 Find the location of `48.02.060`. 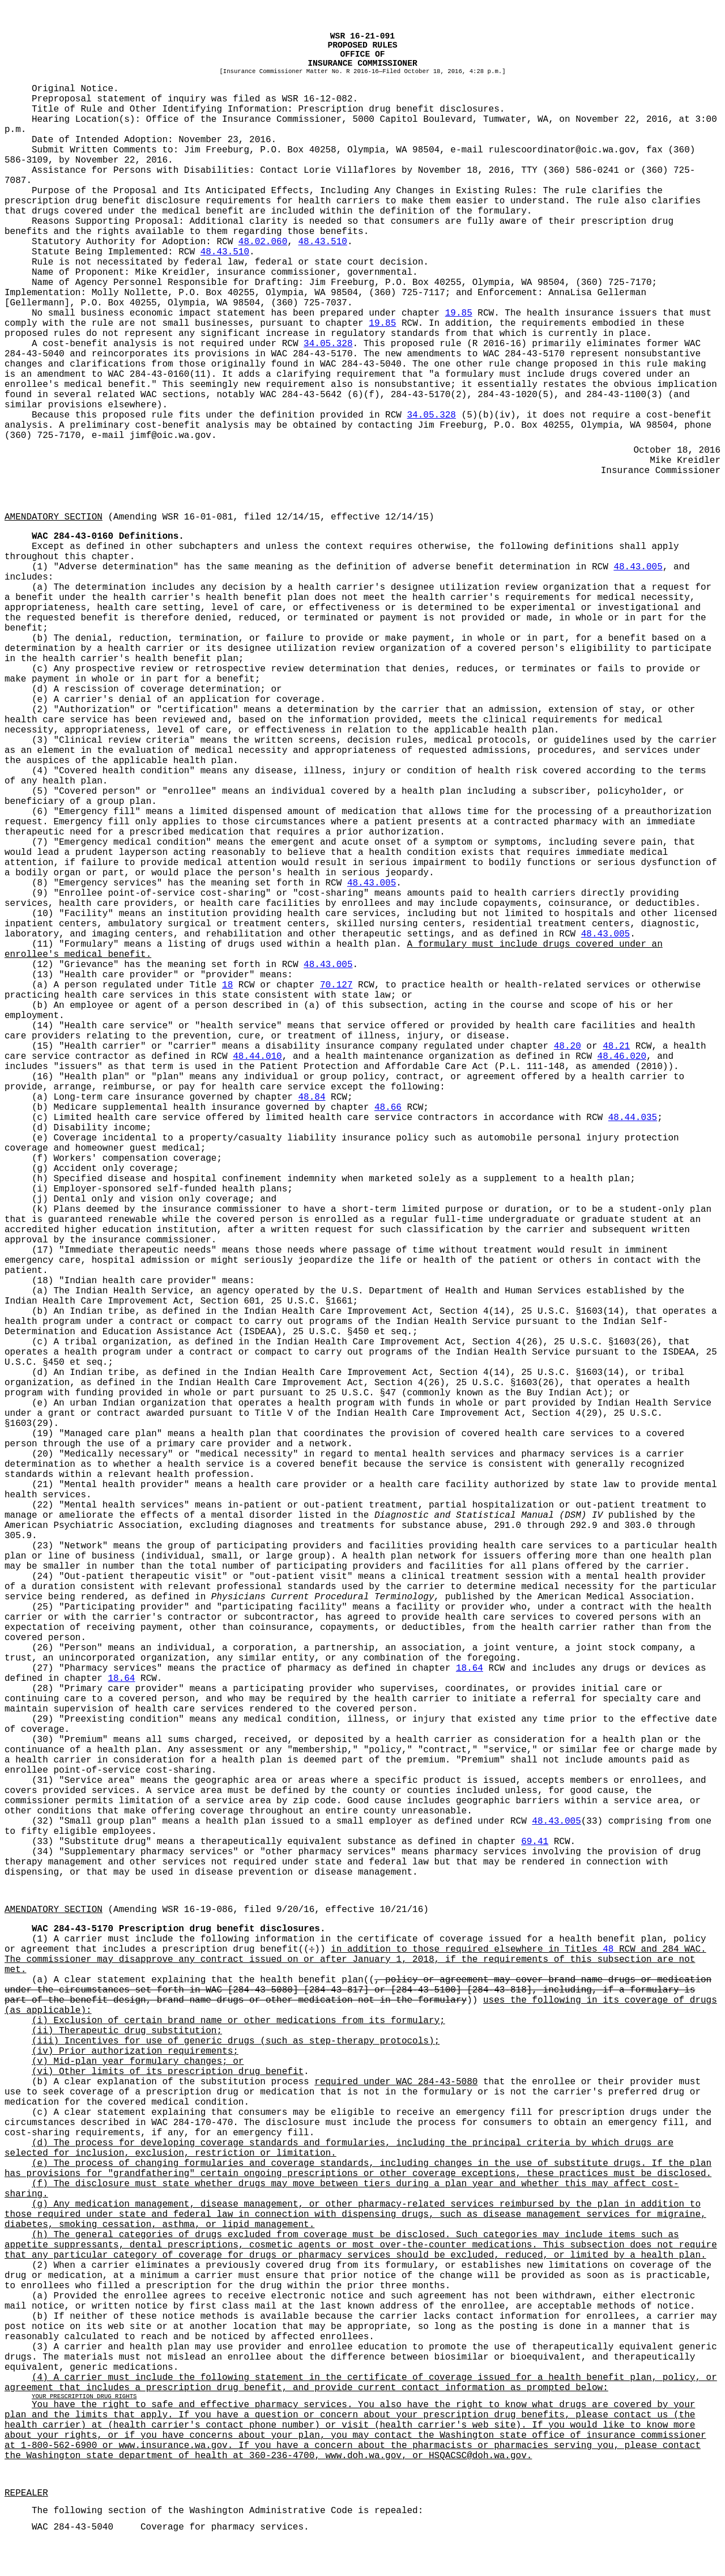

48.02.060 is located at coordinates (262, 242).